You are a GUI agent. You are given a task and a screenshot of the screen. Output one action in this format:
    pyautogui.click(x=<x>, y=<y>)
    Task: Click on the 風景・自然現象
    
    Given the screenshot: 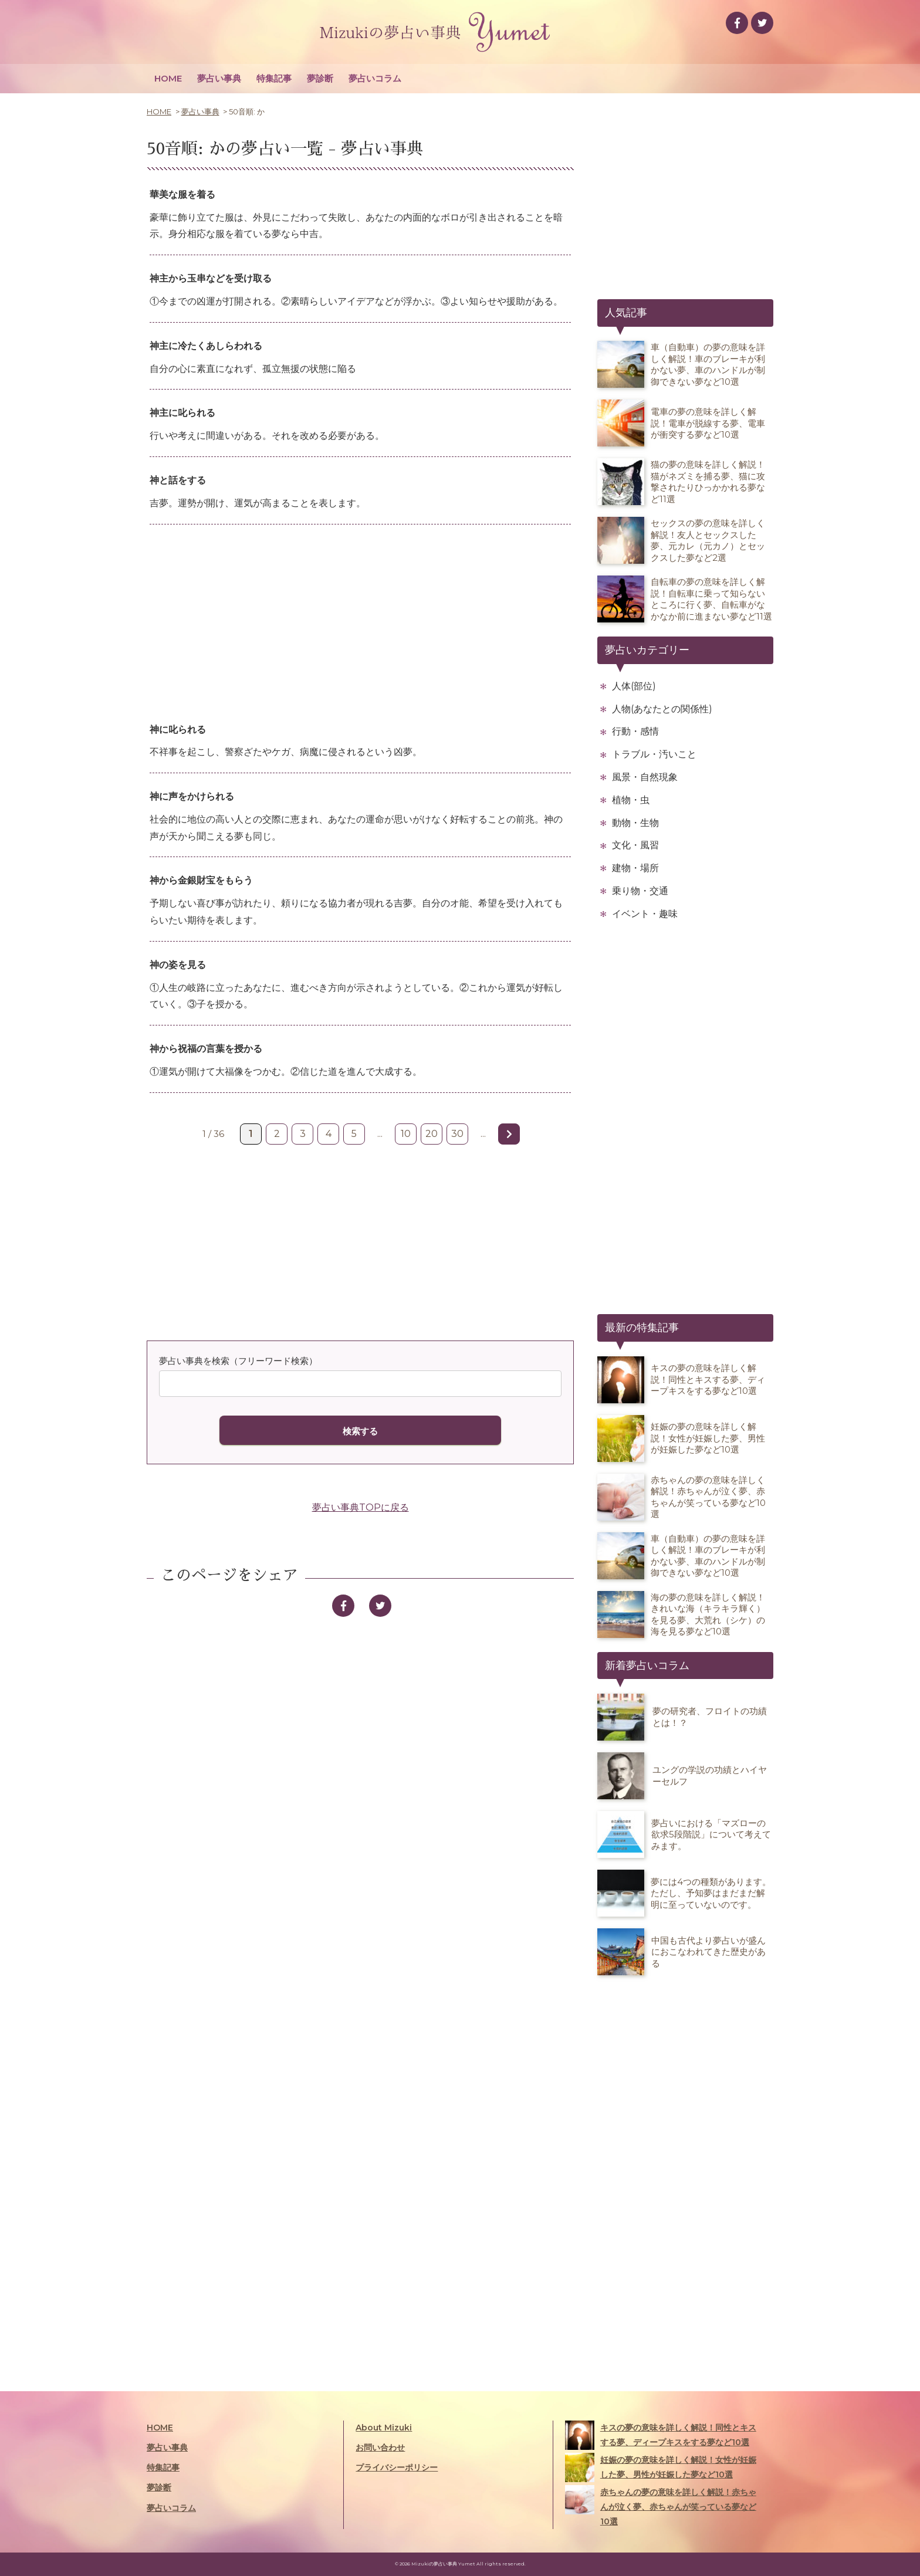 What is the action you would take?
    pyautogui.click(x=645, y=777)
    